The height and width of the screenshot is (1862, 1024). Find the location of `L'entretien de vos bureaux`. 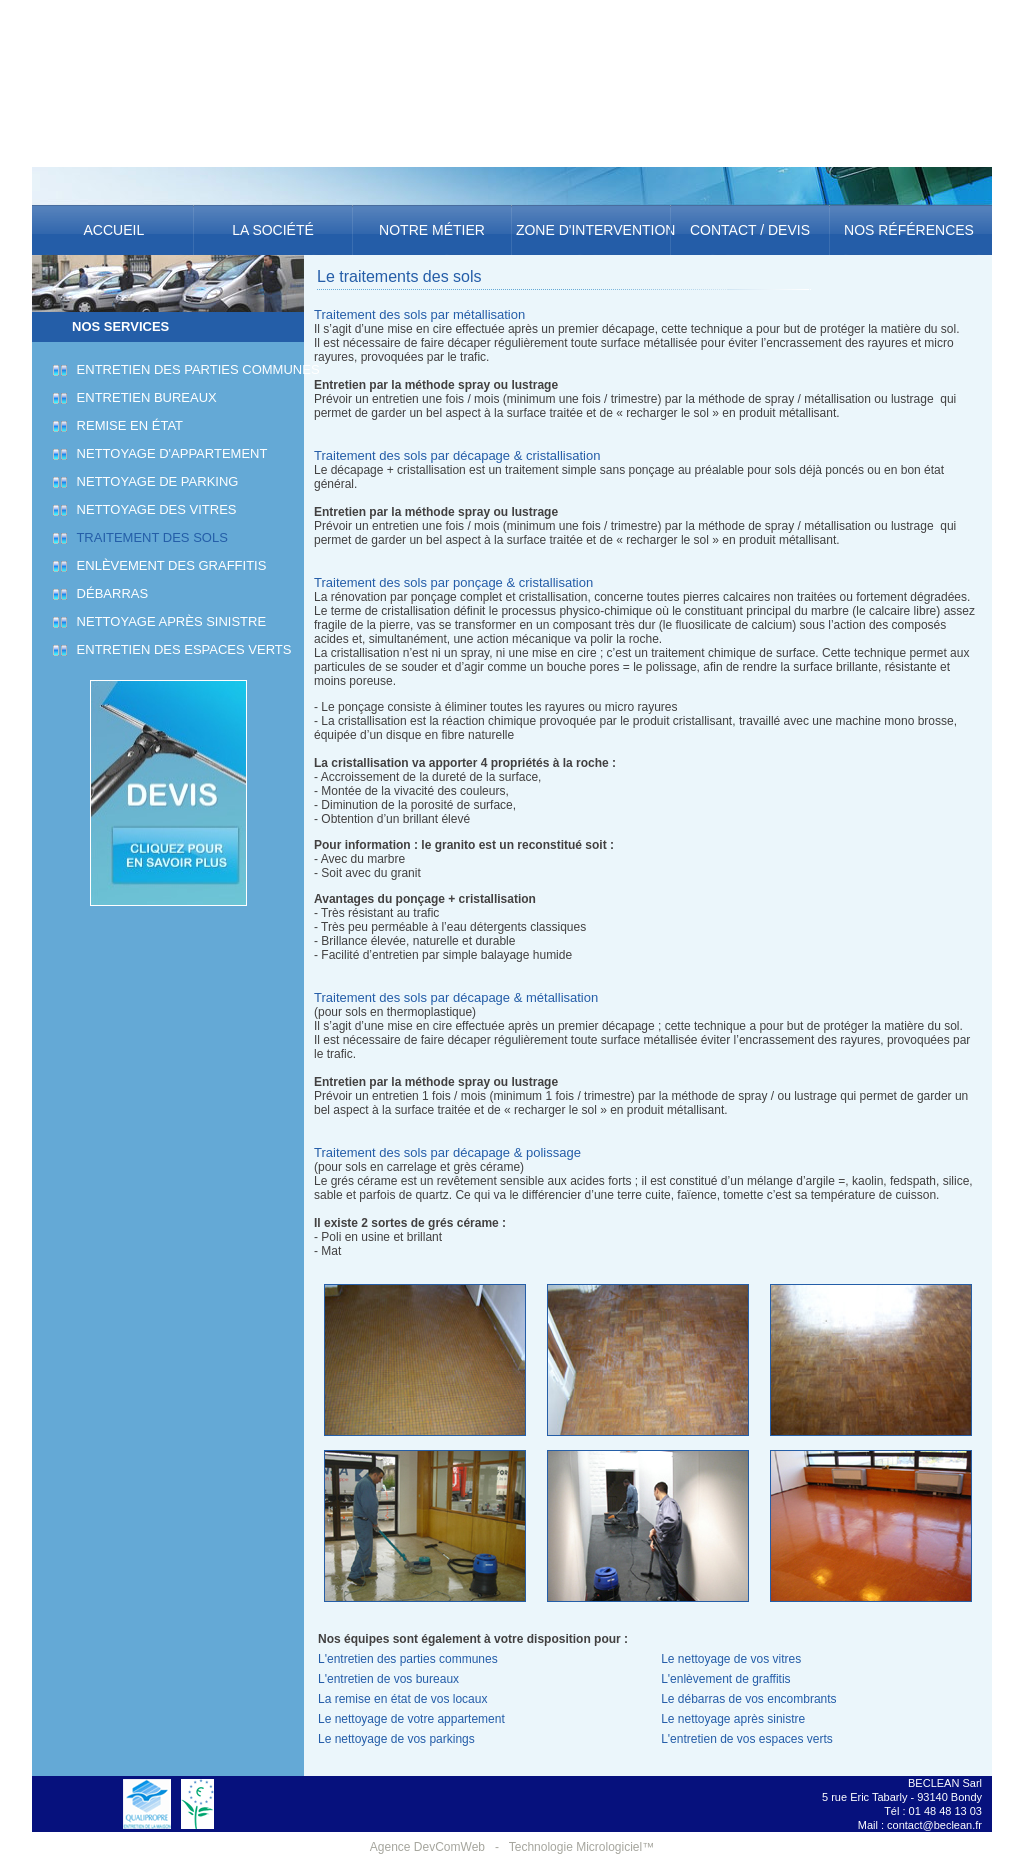

L'entretien de vos bureaux is located at coordinates (388, 1679).